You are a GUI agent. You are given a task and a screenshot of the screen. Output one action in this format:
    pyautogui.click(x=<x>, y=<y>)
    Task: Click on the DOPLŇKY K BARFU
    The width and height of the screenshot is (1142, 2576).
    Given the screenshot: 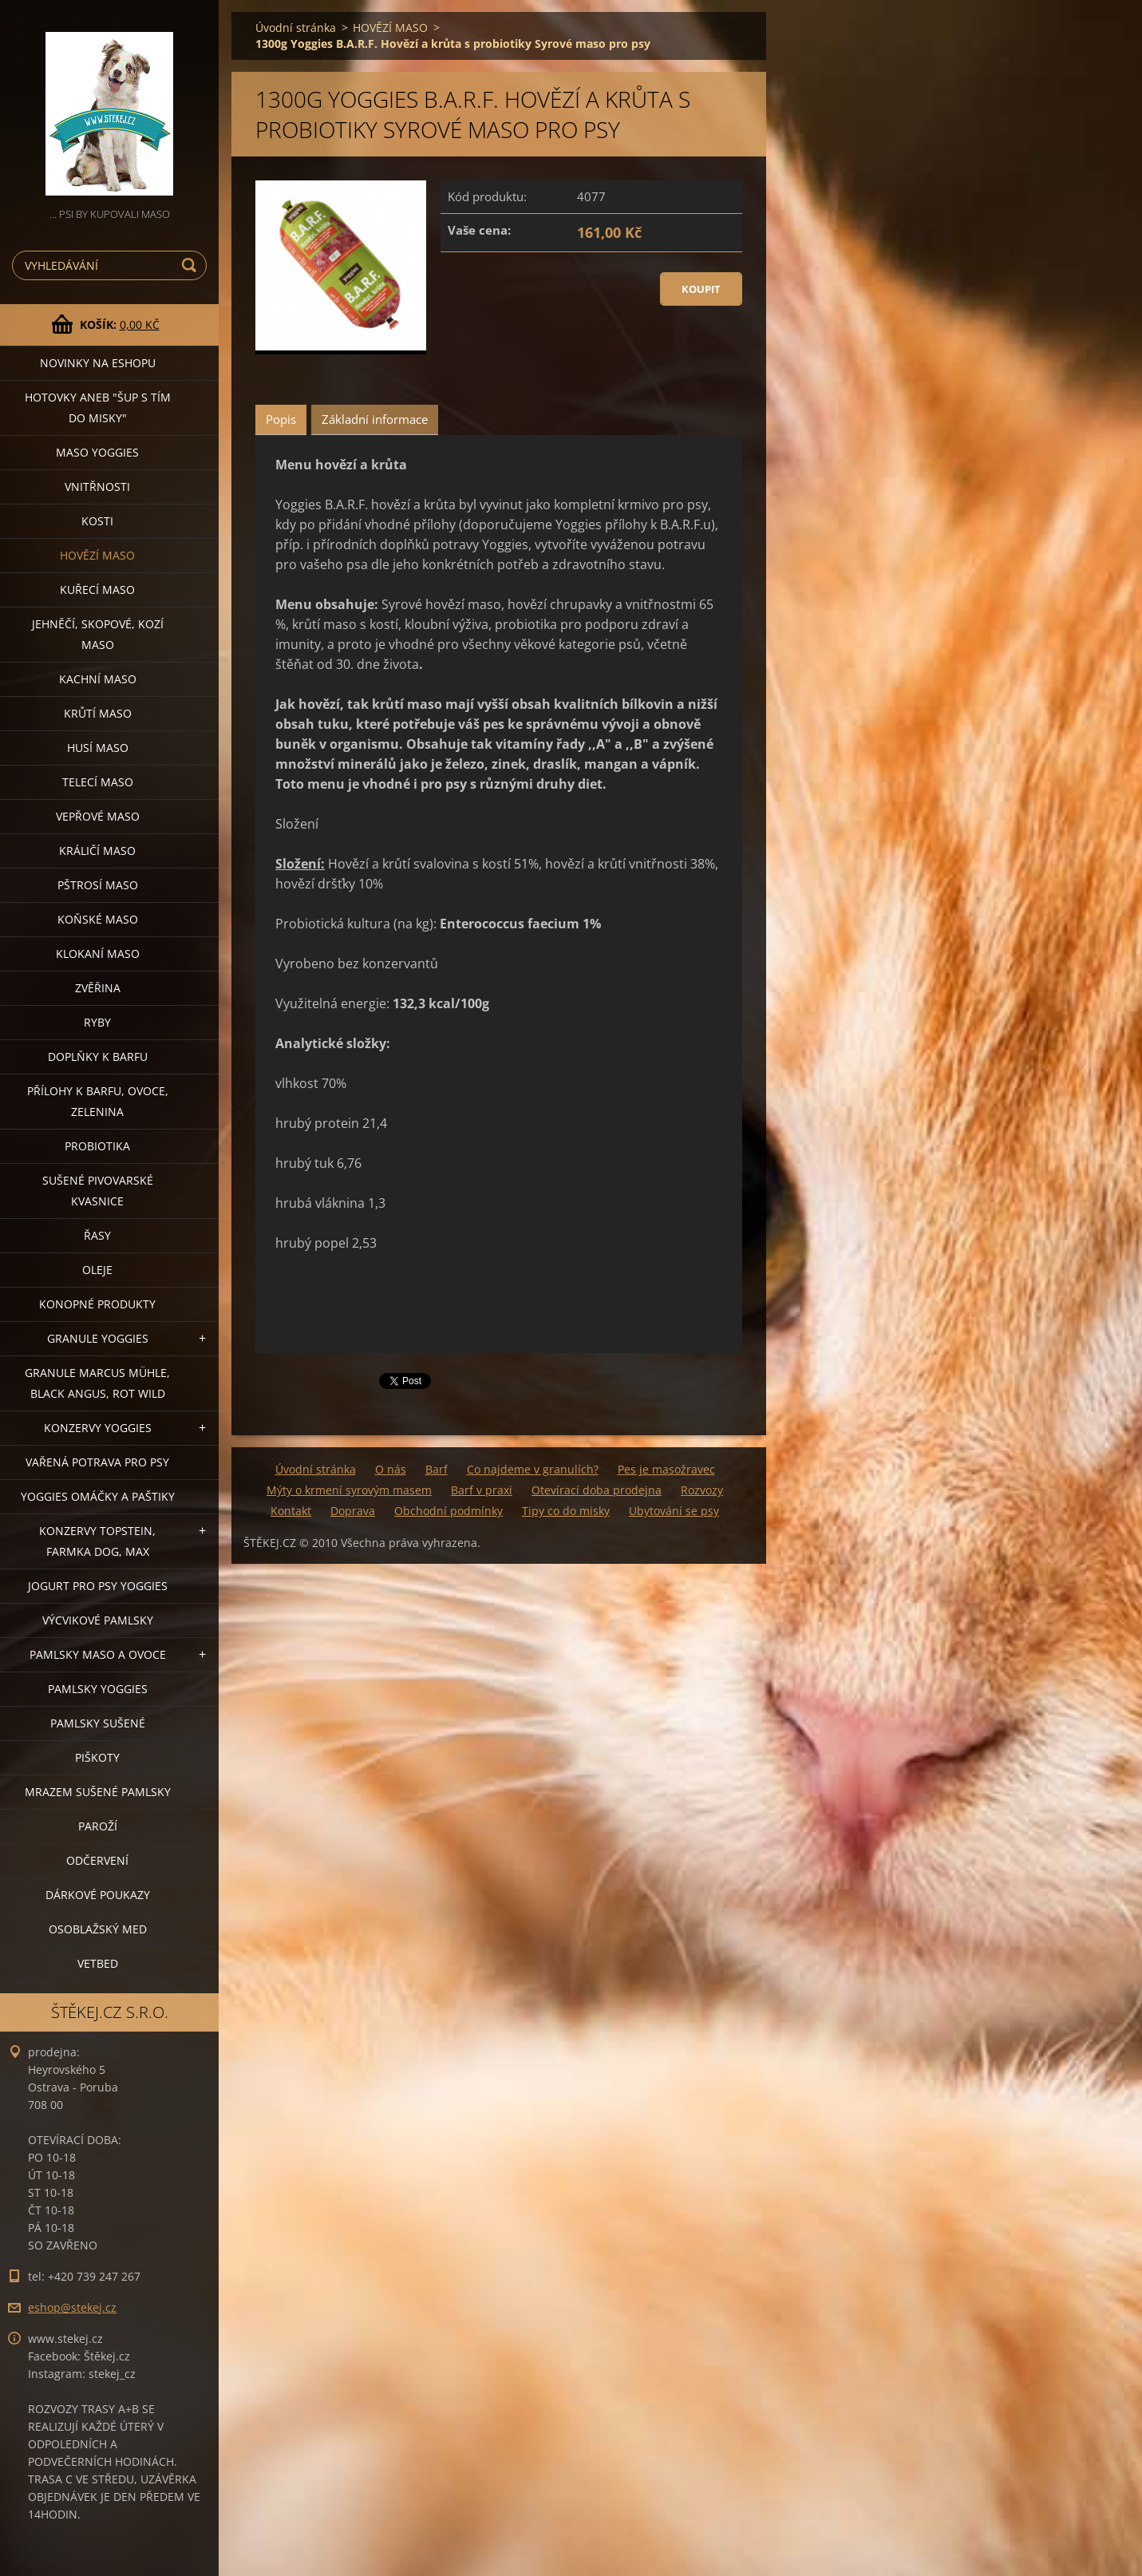 What is the action you would take?
    pyautogui.click(x=98, y=1056)
    